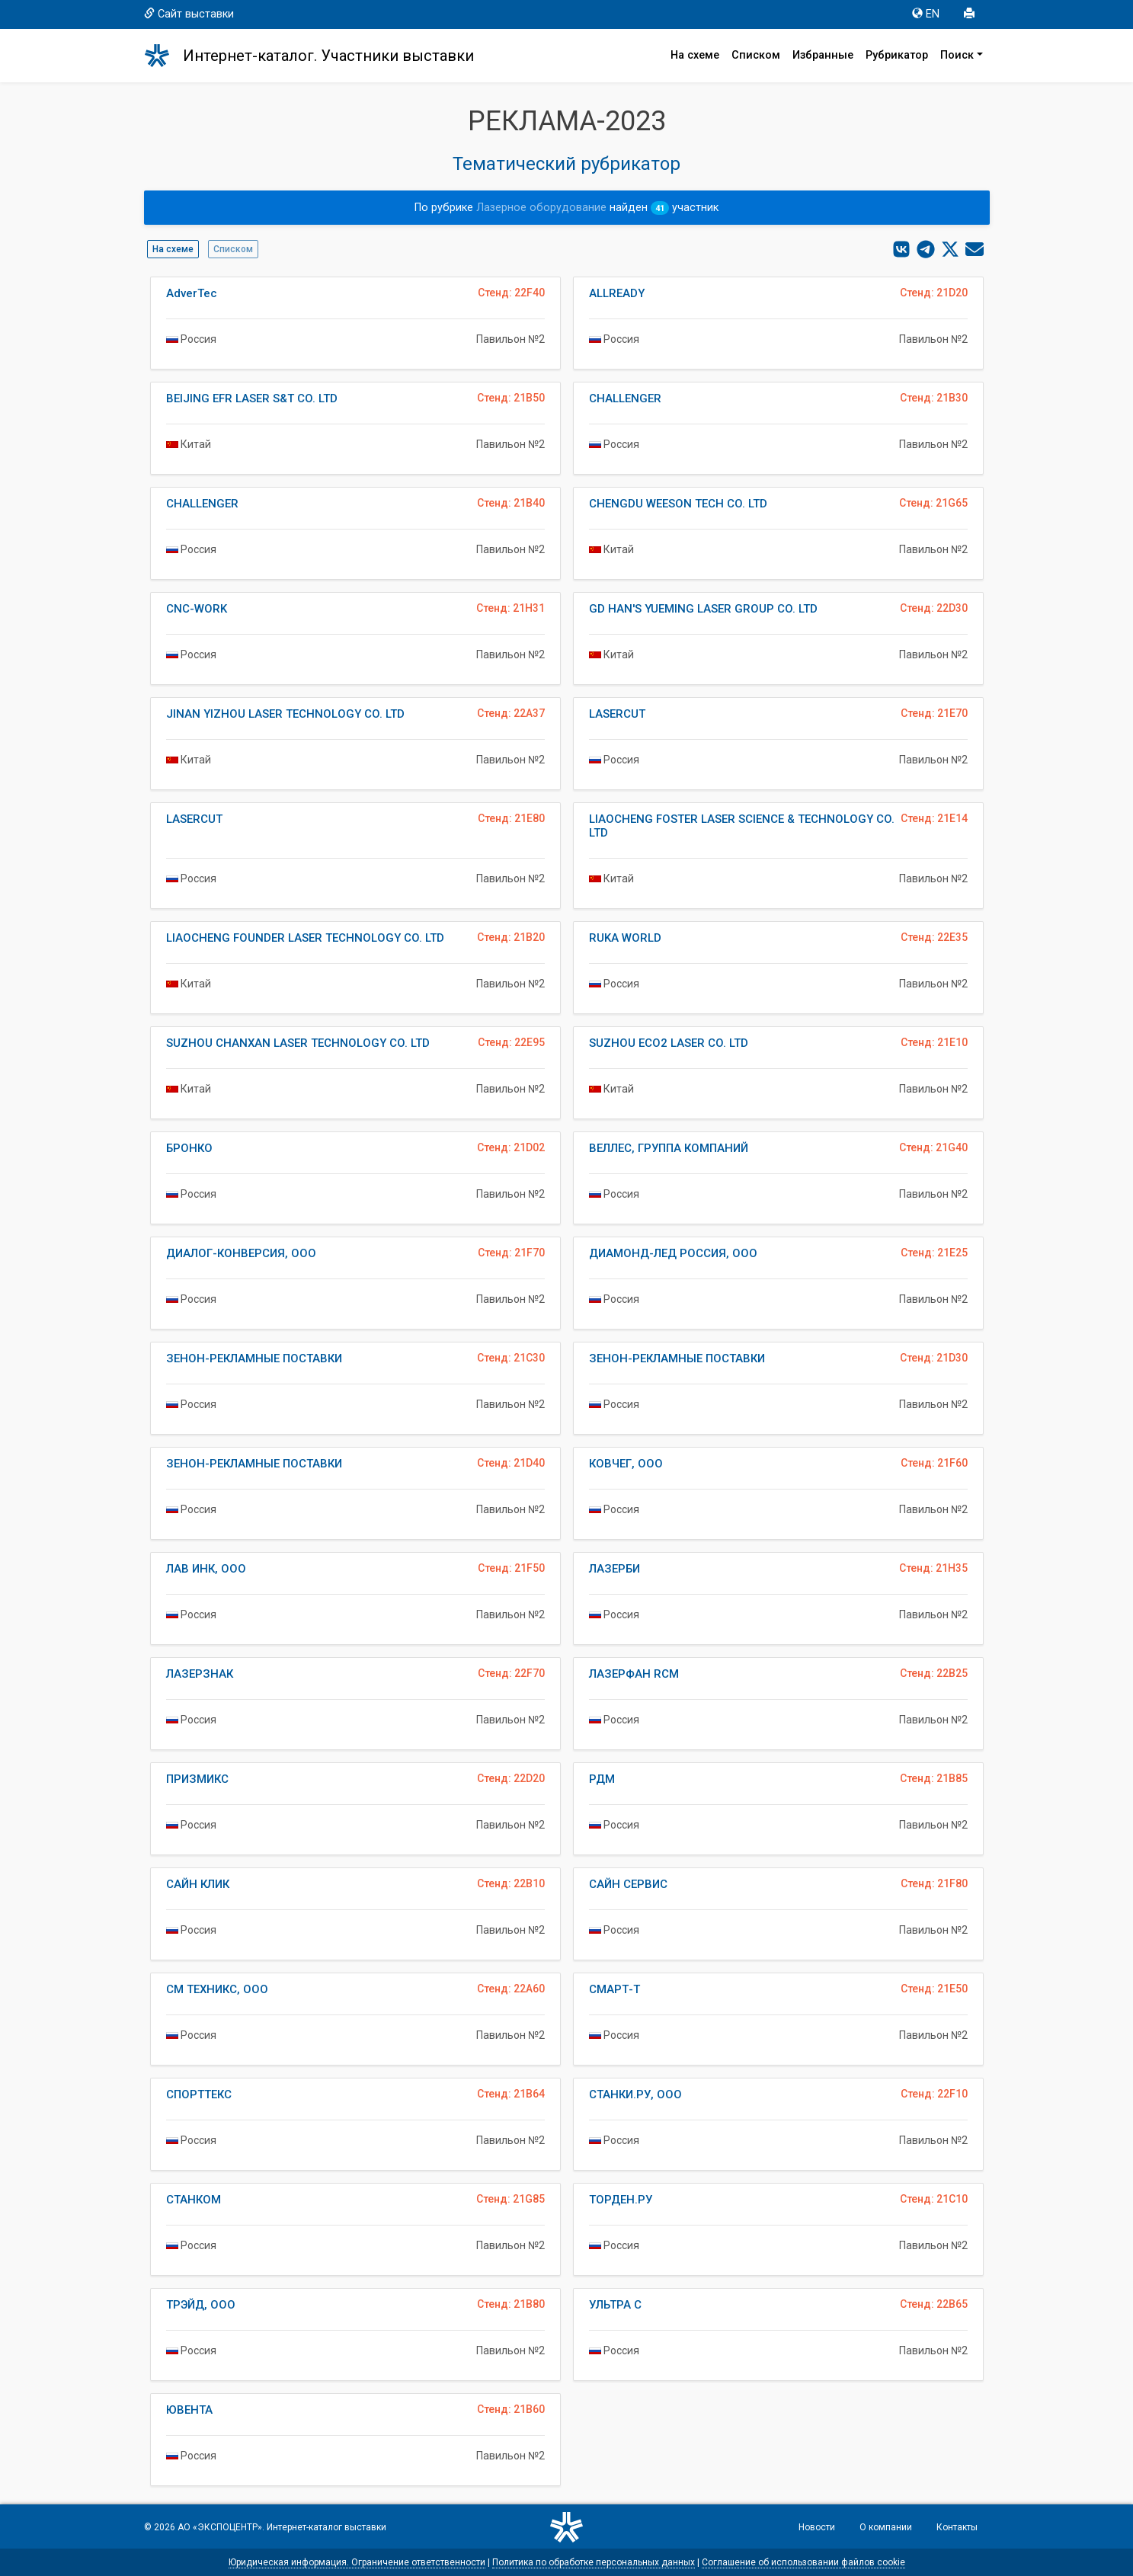 The height and width of the screenshot is (2576, 1133). I want to click on Соглашение об использовании файлов cookie, so click(803, 2562).